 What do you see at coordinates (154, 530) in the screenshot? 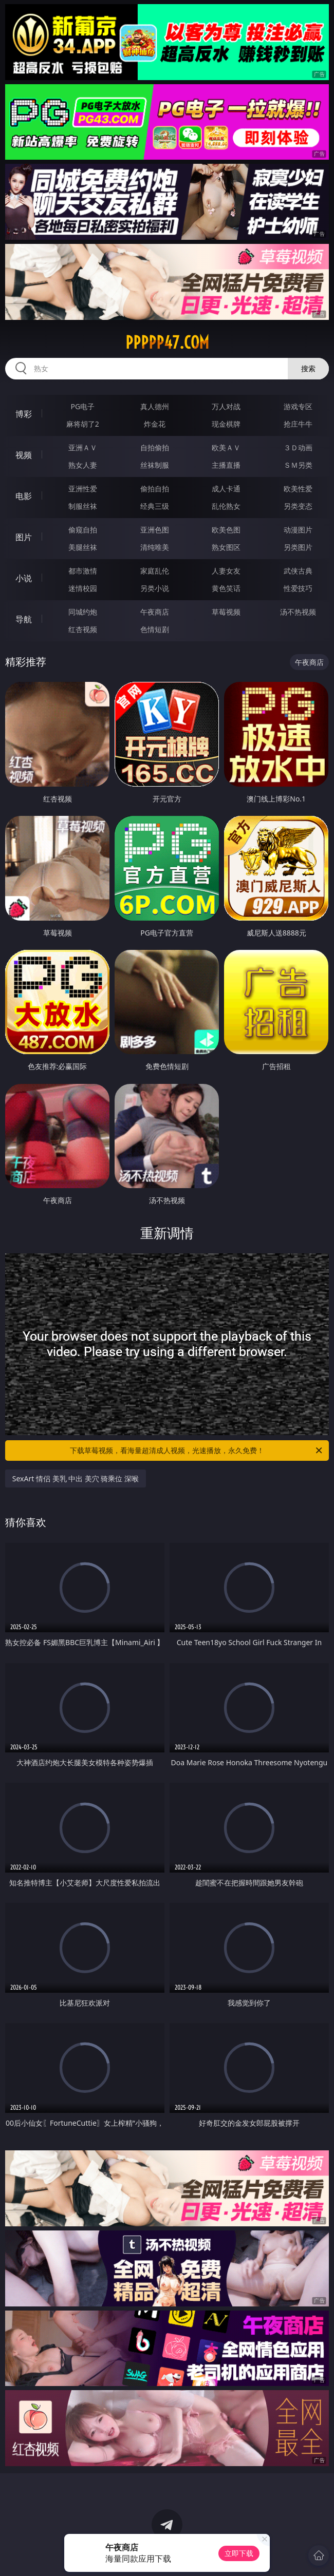
I see `亚洲色图` at bounding box center [154, 530].